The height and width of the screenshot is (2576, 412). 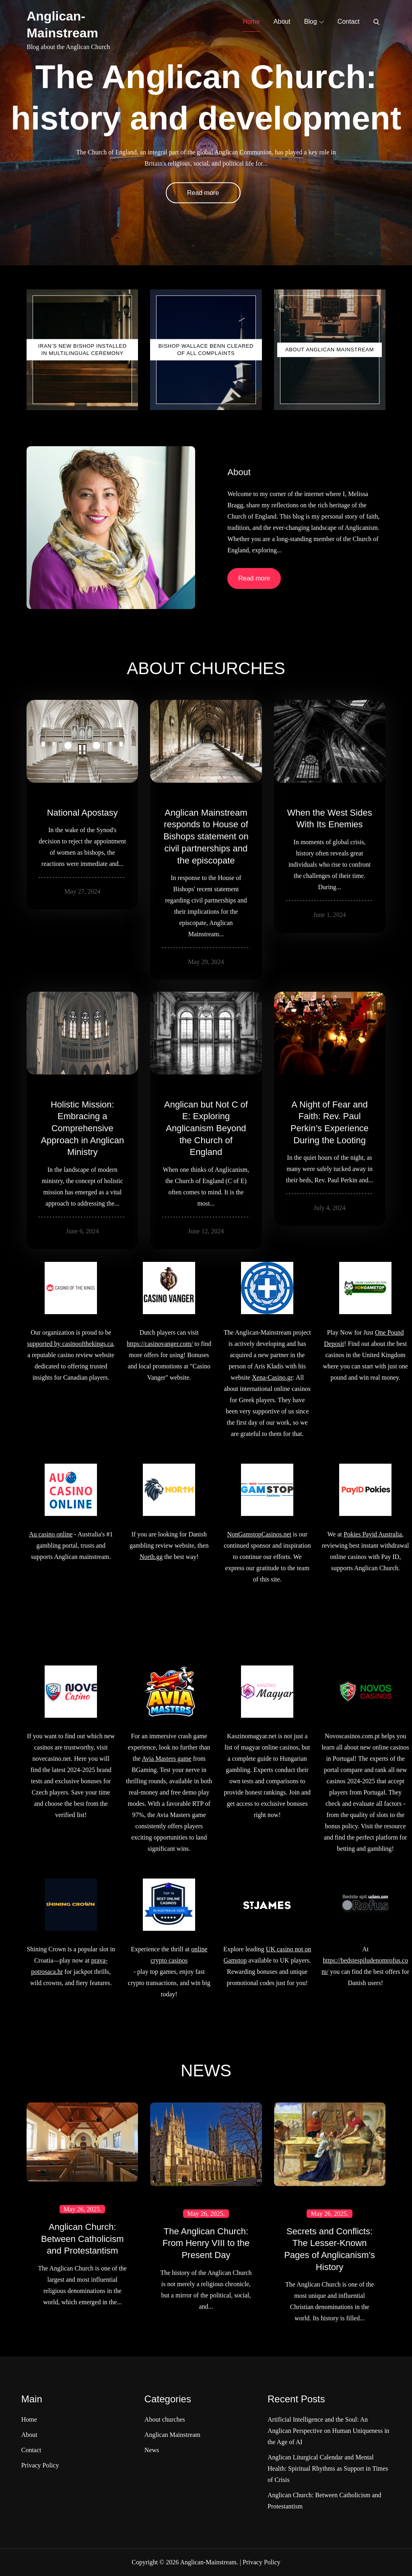 I want to click on Avia Masters game, so click(x=166, y=1758).